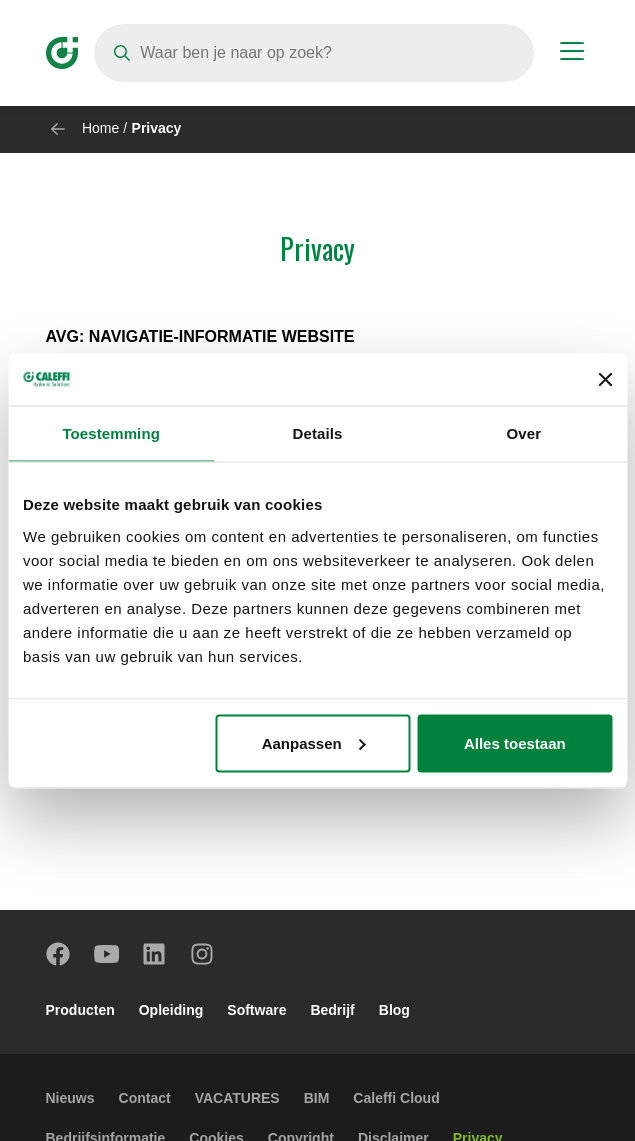  Describe the element at coordinates (332, 1010) in the screenshot. I see `Bedrijf` at that location.